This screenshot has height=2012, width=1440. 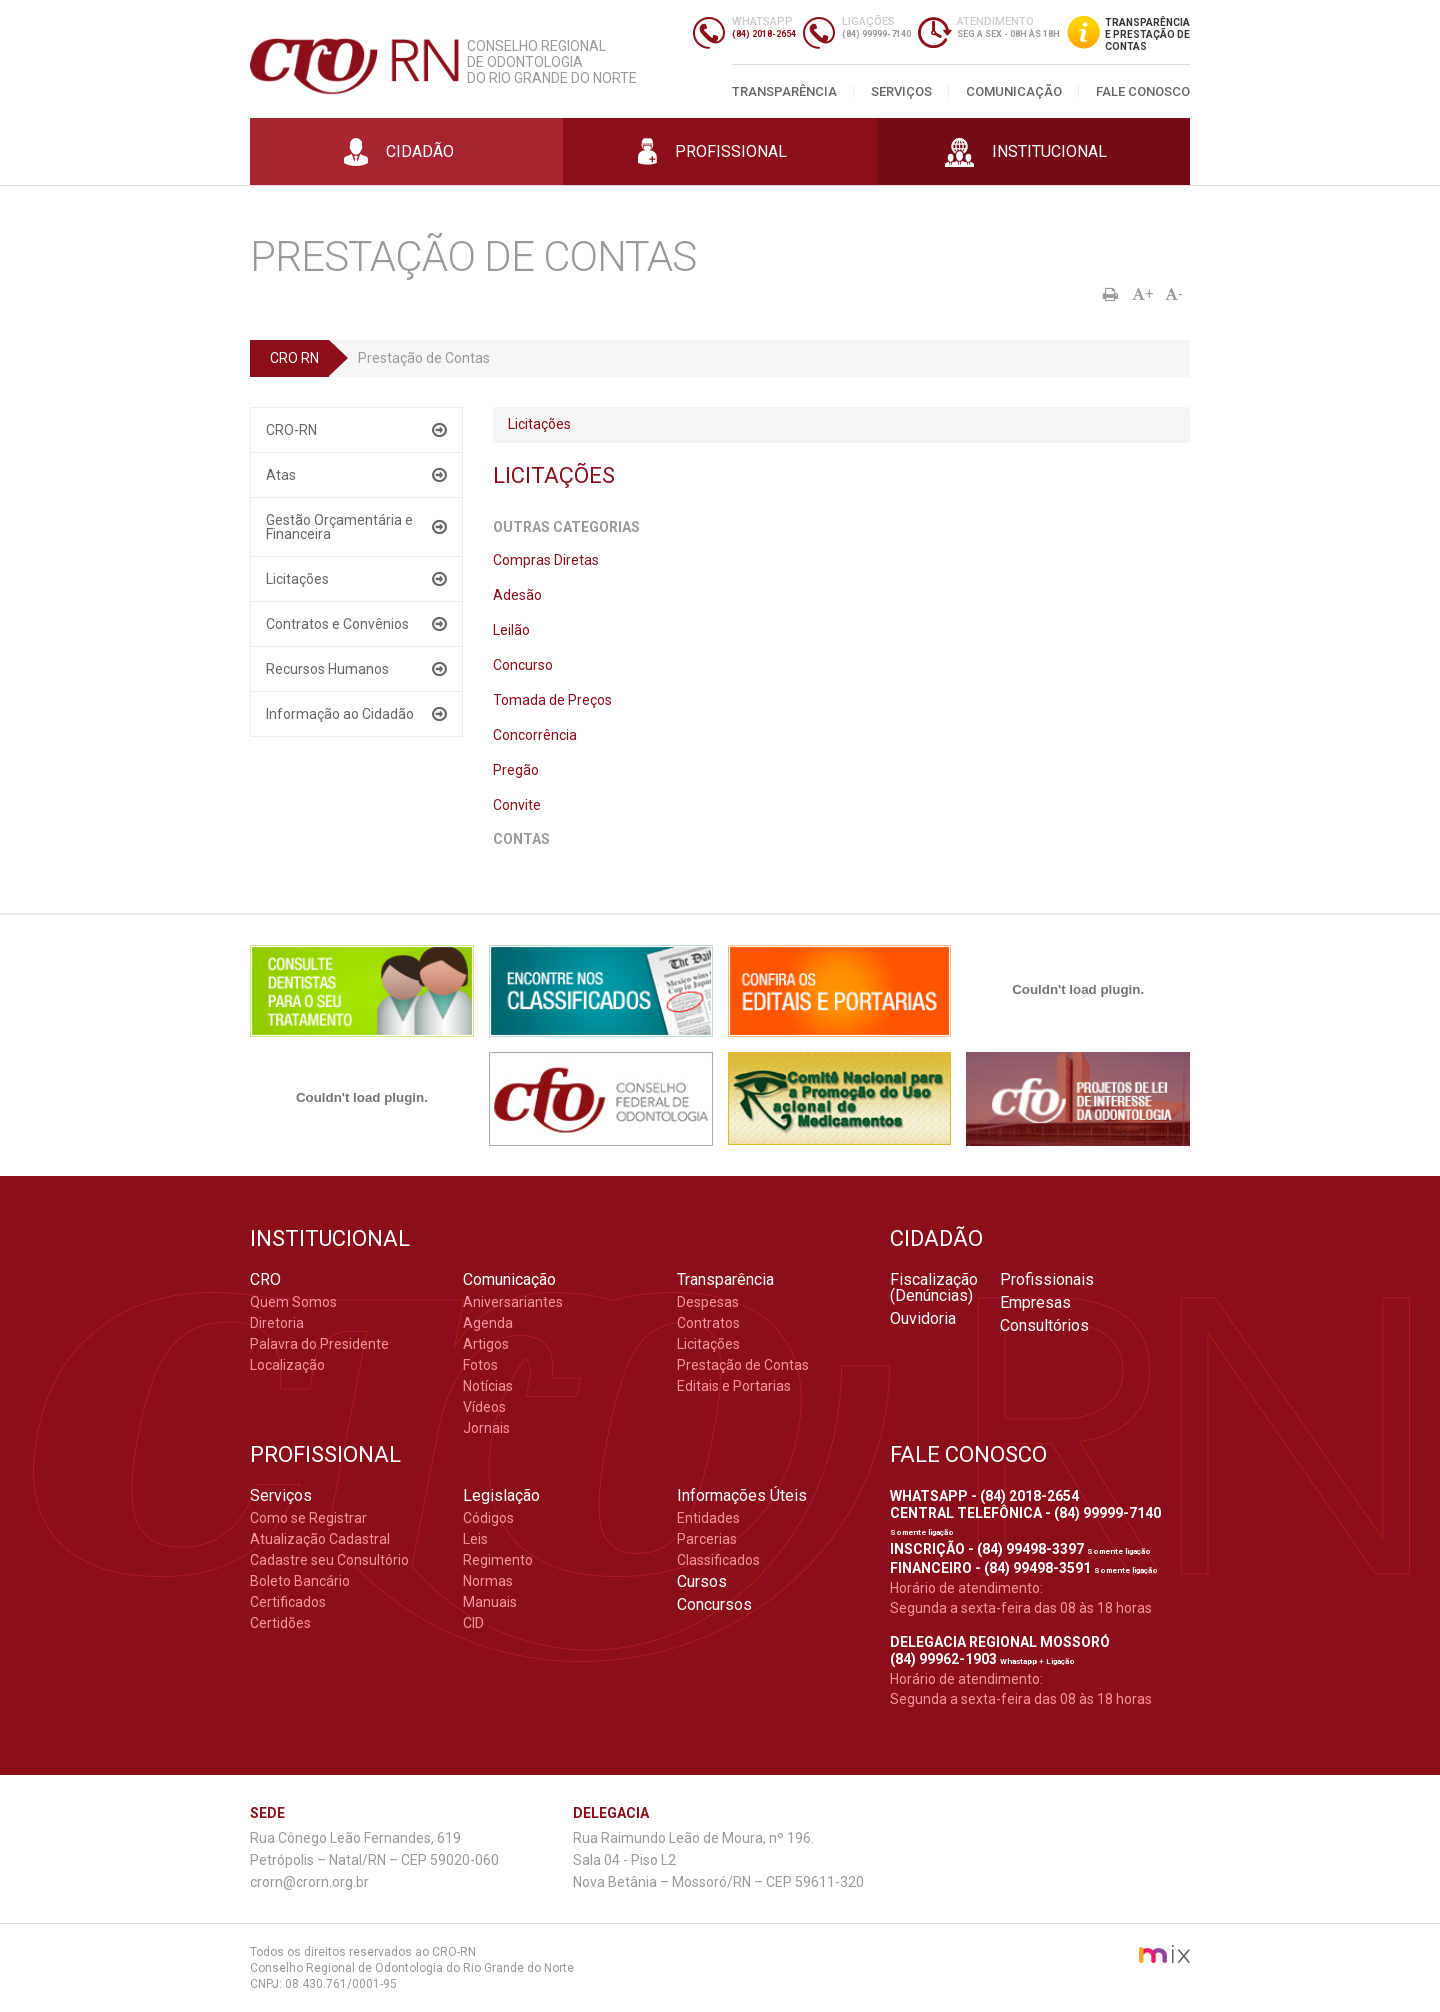 I want to click on Códigos, so click(x=488, y=1518).